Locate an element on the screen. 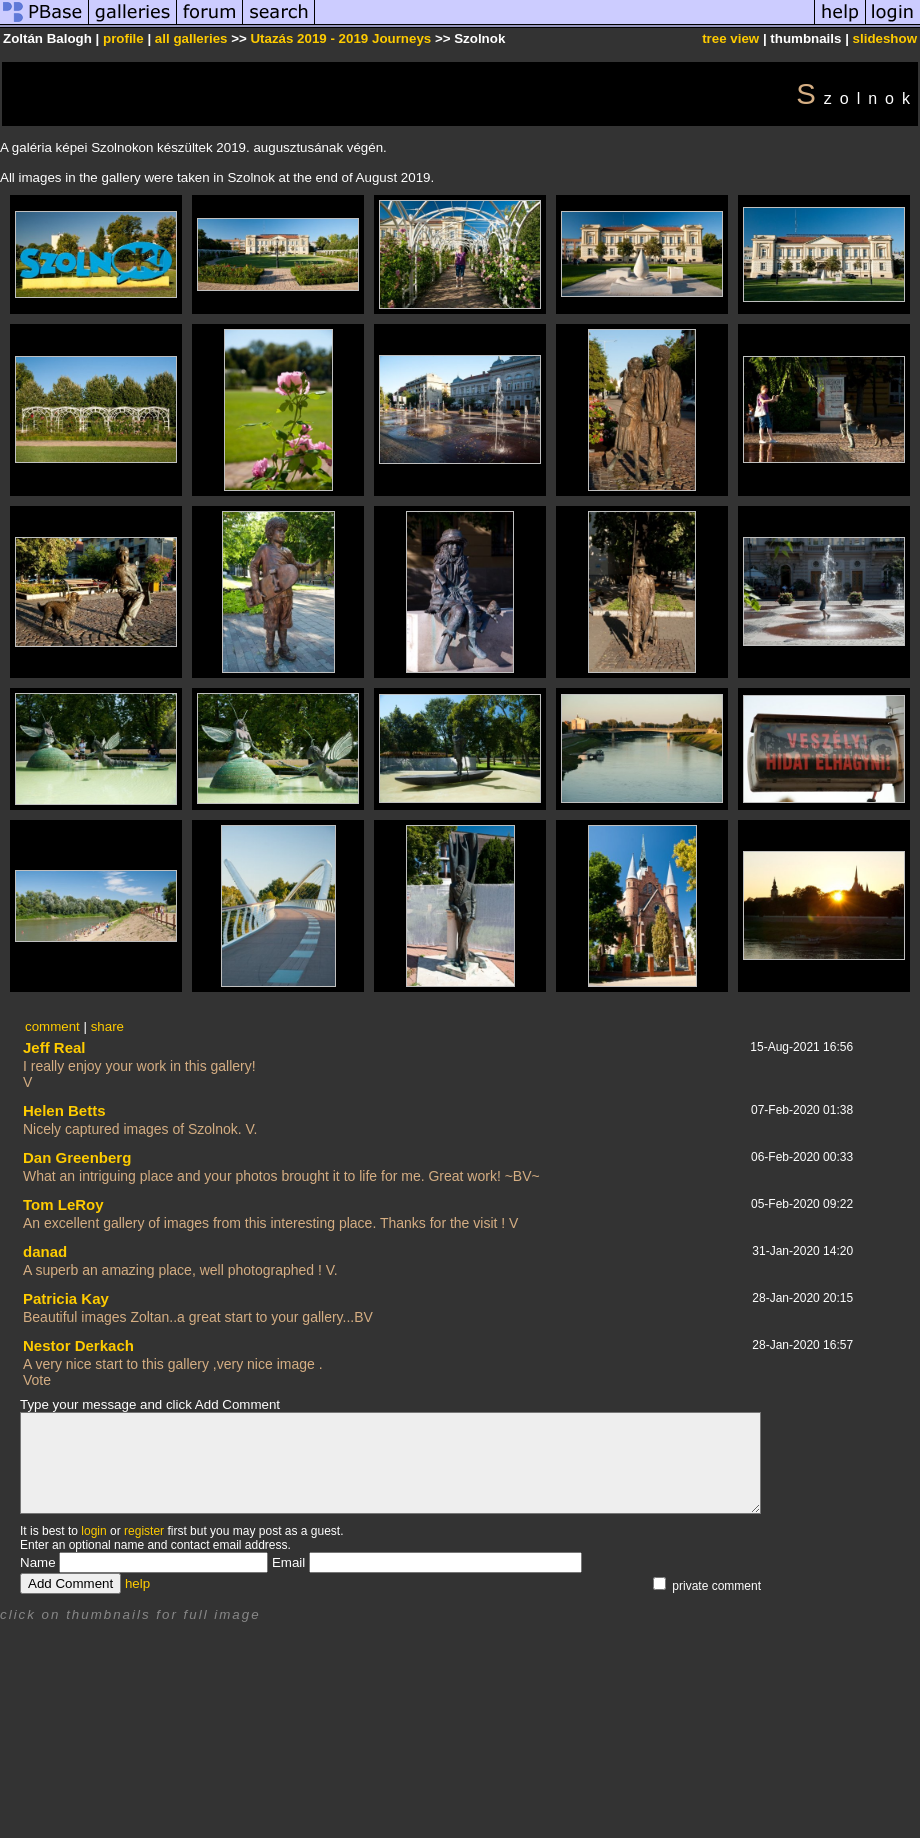  Dan Greenberg is located at coordinates (77, 1157).